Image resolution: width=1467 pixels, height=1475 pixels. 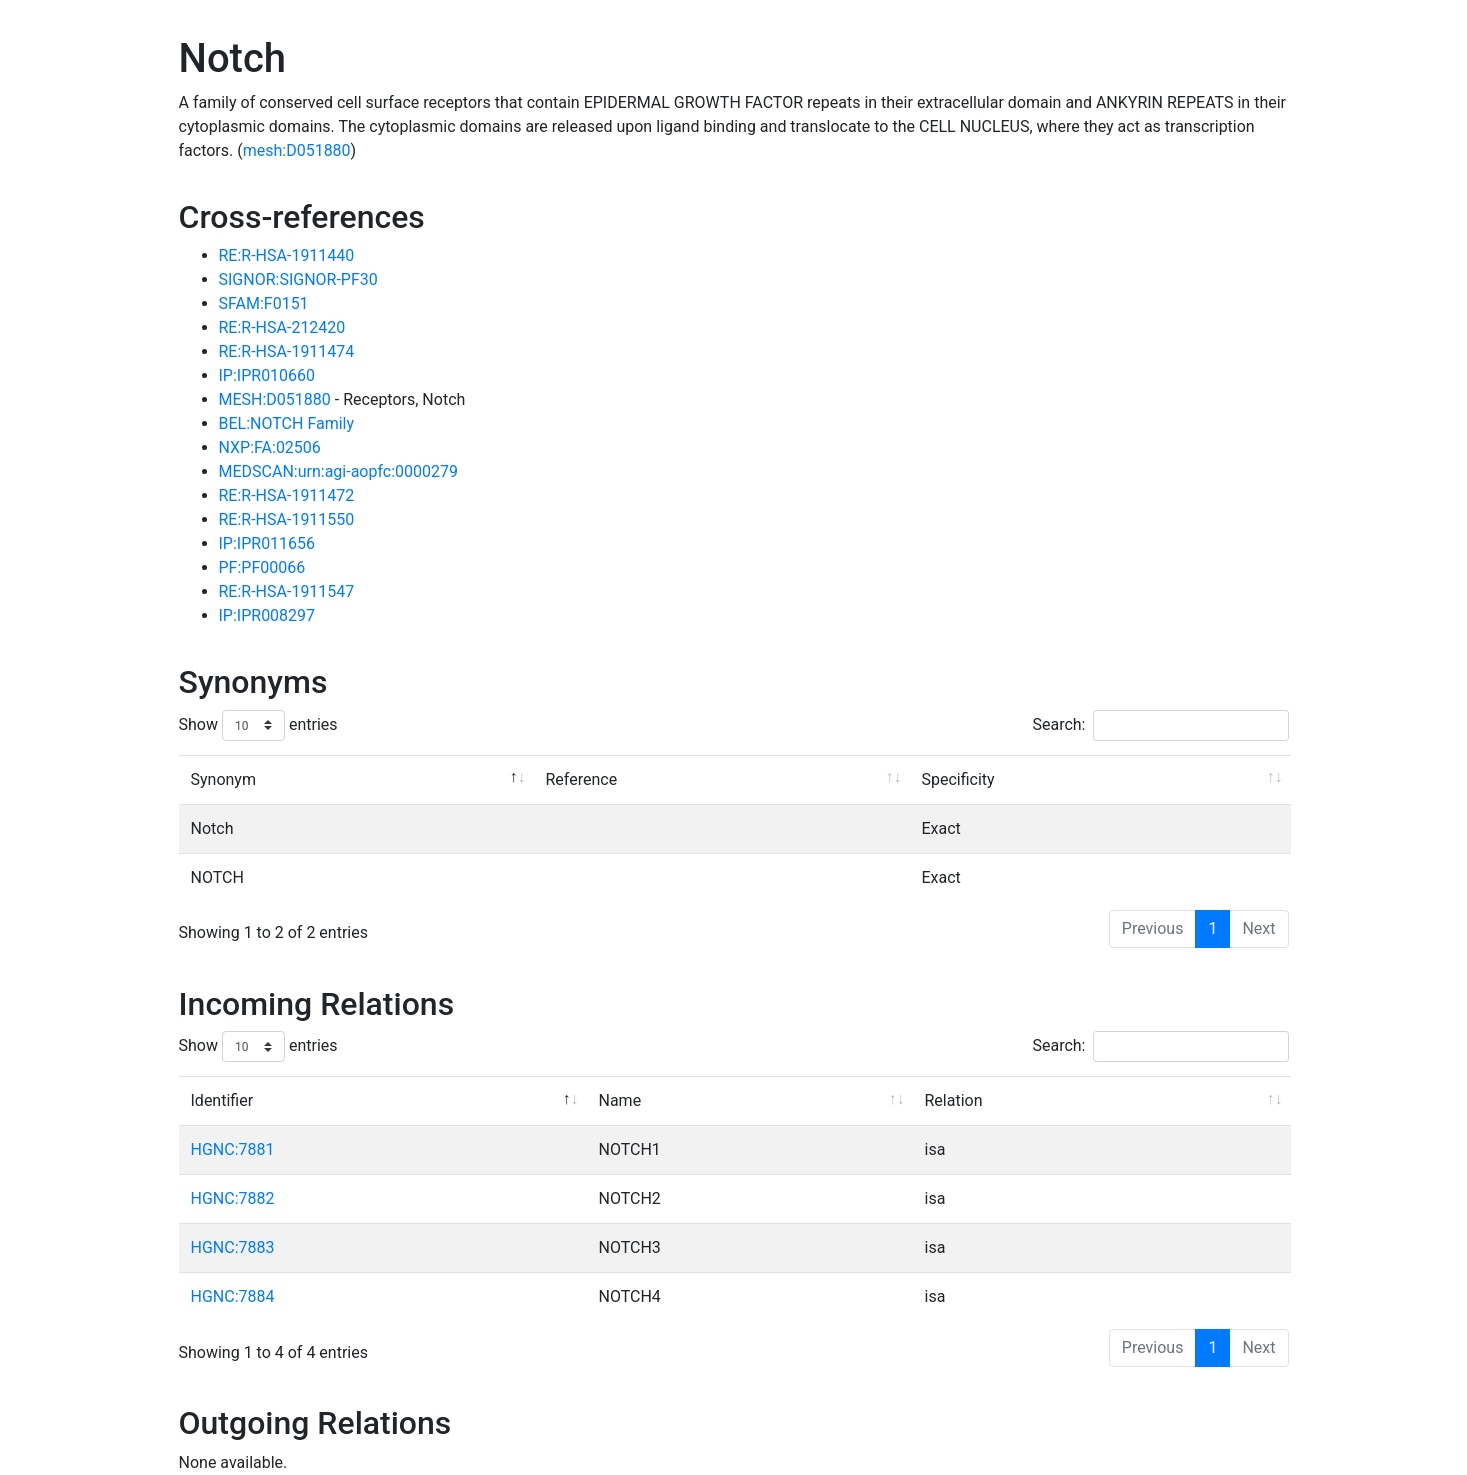 I want to click on HGNC:7881, so click(x=233, y=1149).